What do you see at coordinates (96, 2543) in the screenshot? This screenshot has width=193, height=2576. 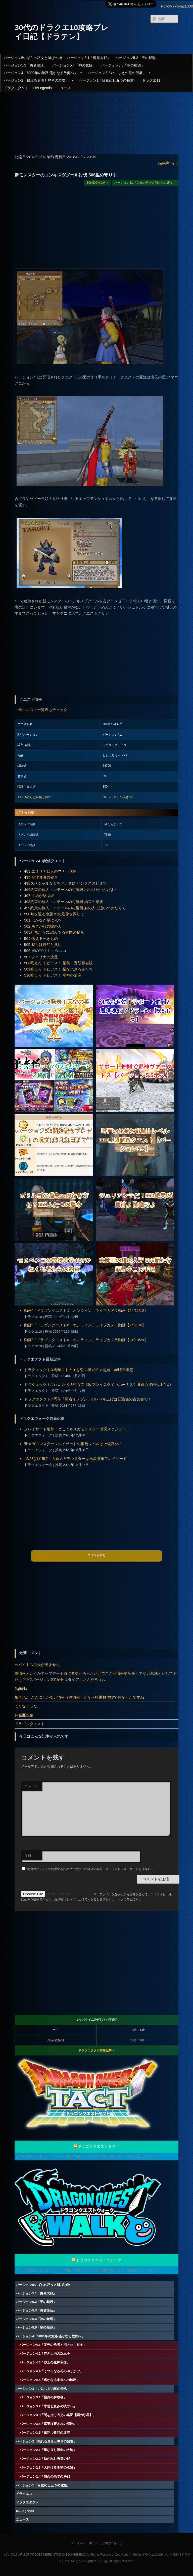 I see `プライバシーポリシーとお問い合わせ` at bounding box center [96, 2543].